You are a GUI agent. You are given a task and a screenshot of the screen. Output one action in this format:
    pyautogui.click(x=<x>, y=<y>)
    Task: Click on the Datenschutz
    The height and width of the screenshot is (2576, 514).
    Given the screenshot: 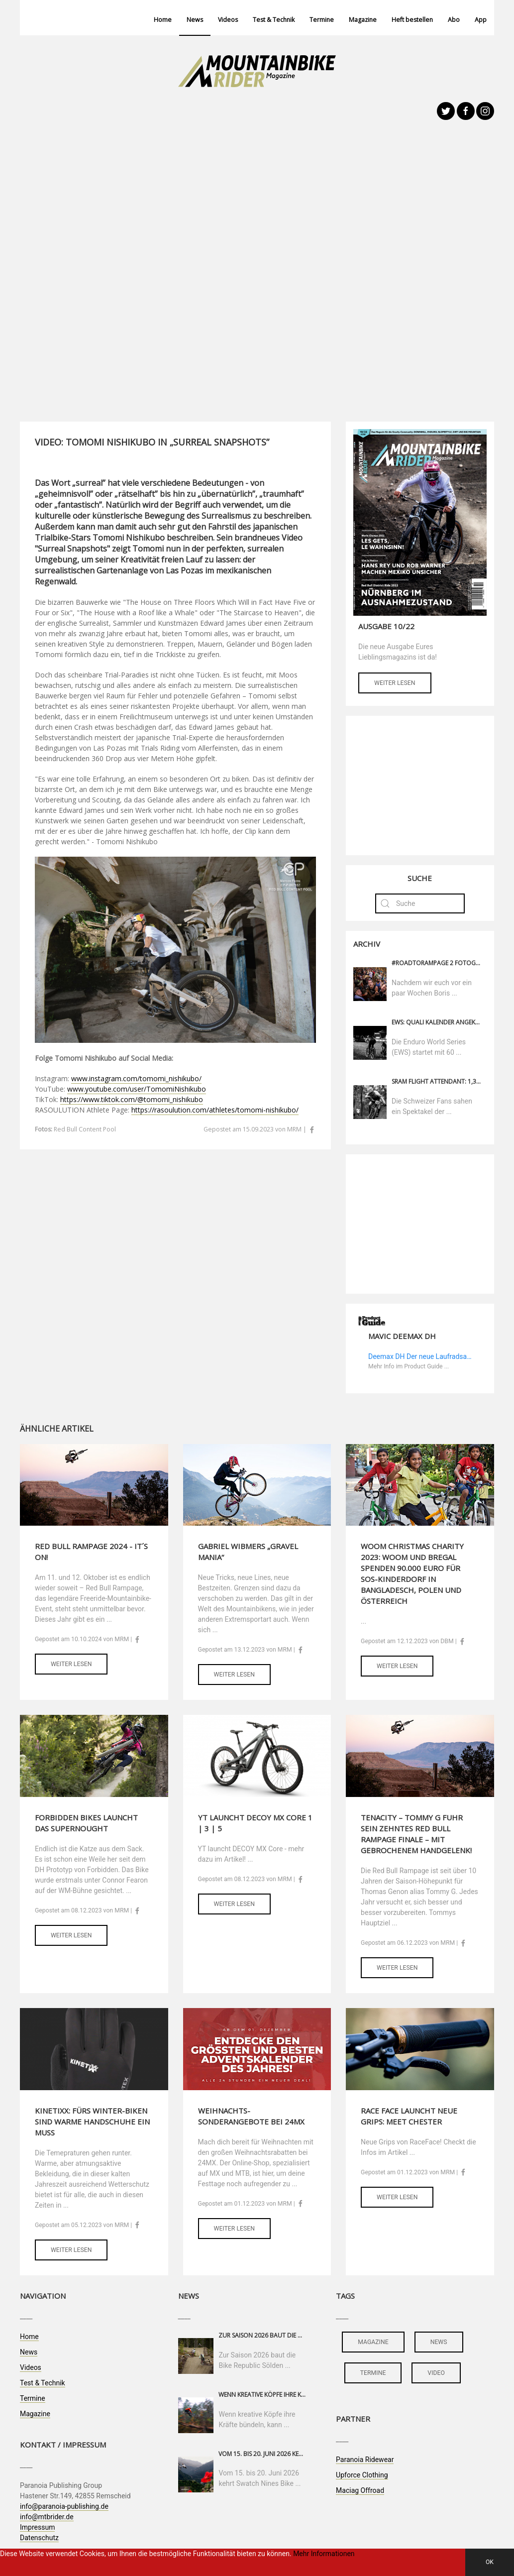 What is the action you would take?
    pyautogui.click(x=39, y=2538)
    